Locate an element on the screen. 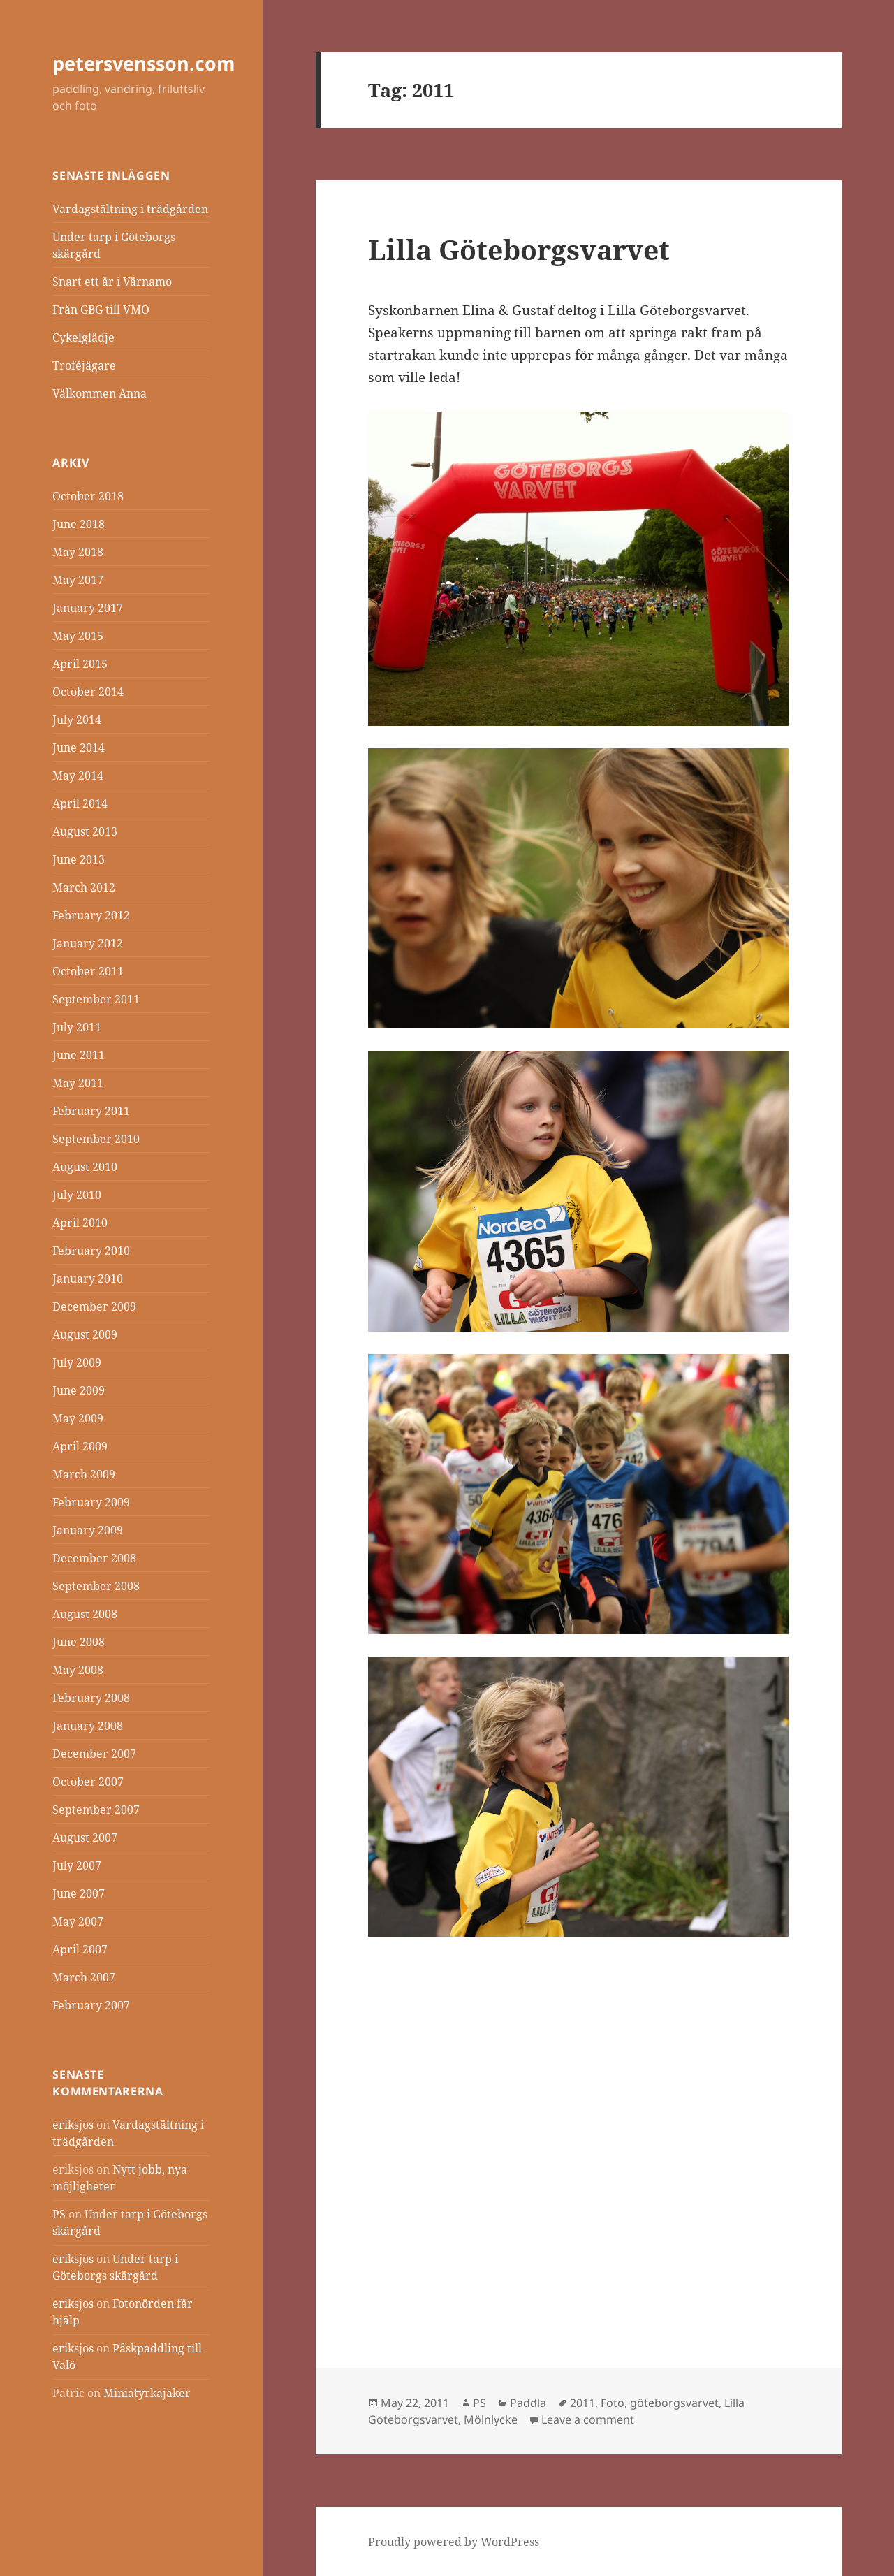 This screenshot has width=894, height=2576. May 2018 is located at coordinates (77, 552).